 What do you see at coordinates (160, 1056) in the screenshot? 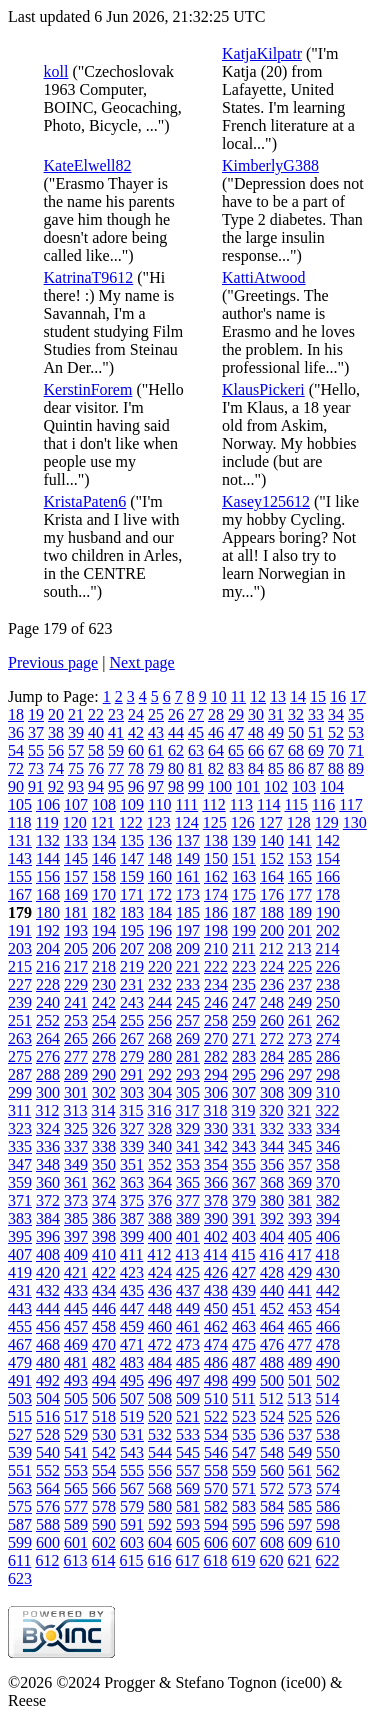
I see `280` at bounding box center [160, 1056].